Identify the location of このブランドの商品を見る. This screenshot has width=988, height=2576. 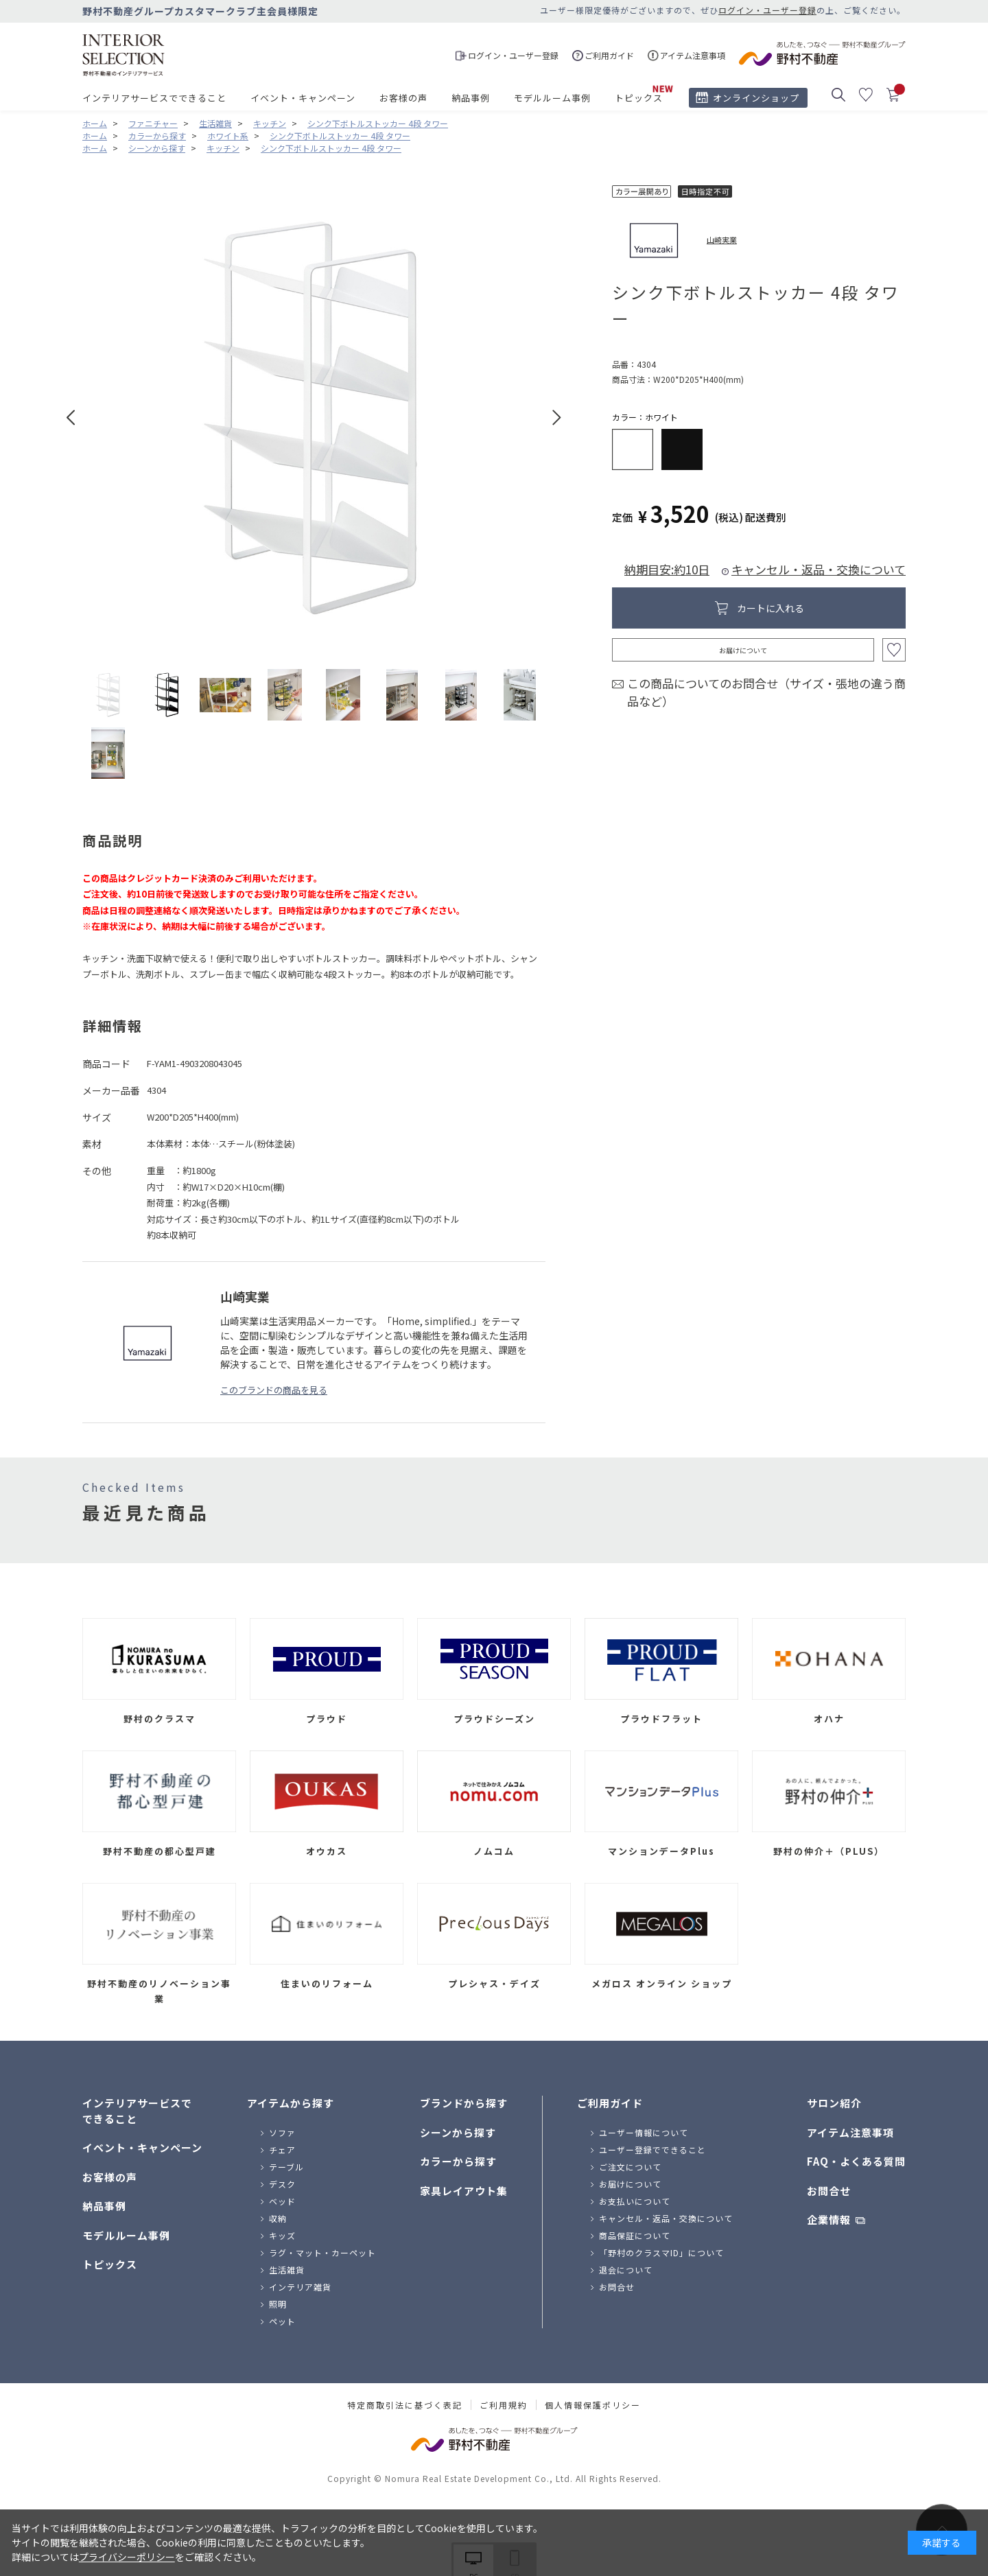
(273, 1389).